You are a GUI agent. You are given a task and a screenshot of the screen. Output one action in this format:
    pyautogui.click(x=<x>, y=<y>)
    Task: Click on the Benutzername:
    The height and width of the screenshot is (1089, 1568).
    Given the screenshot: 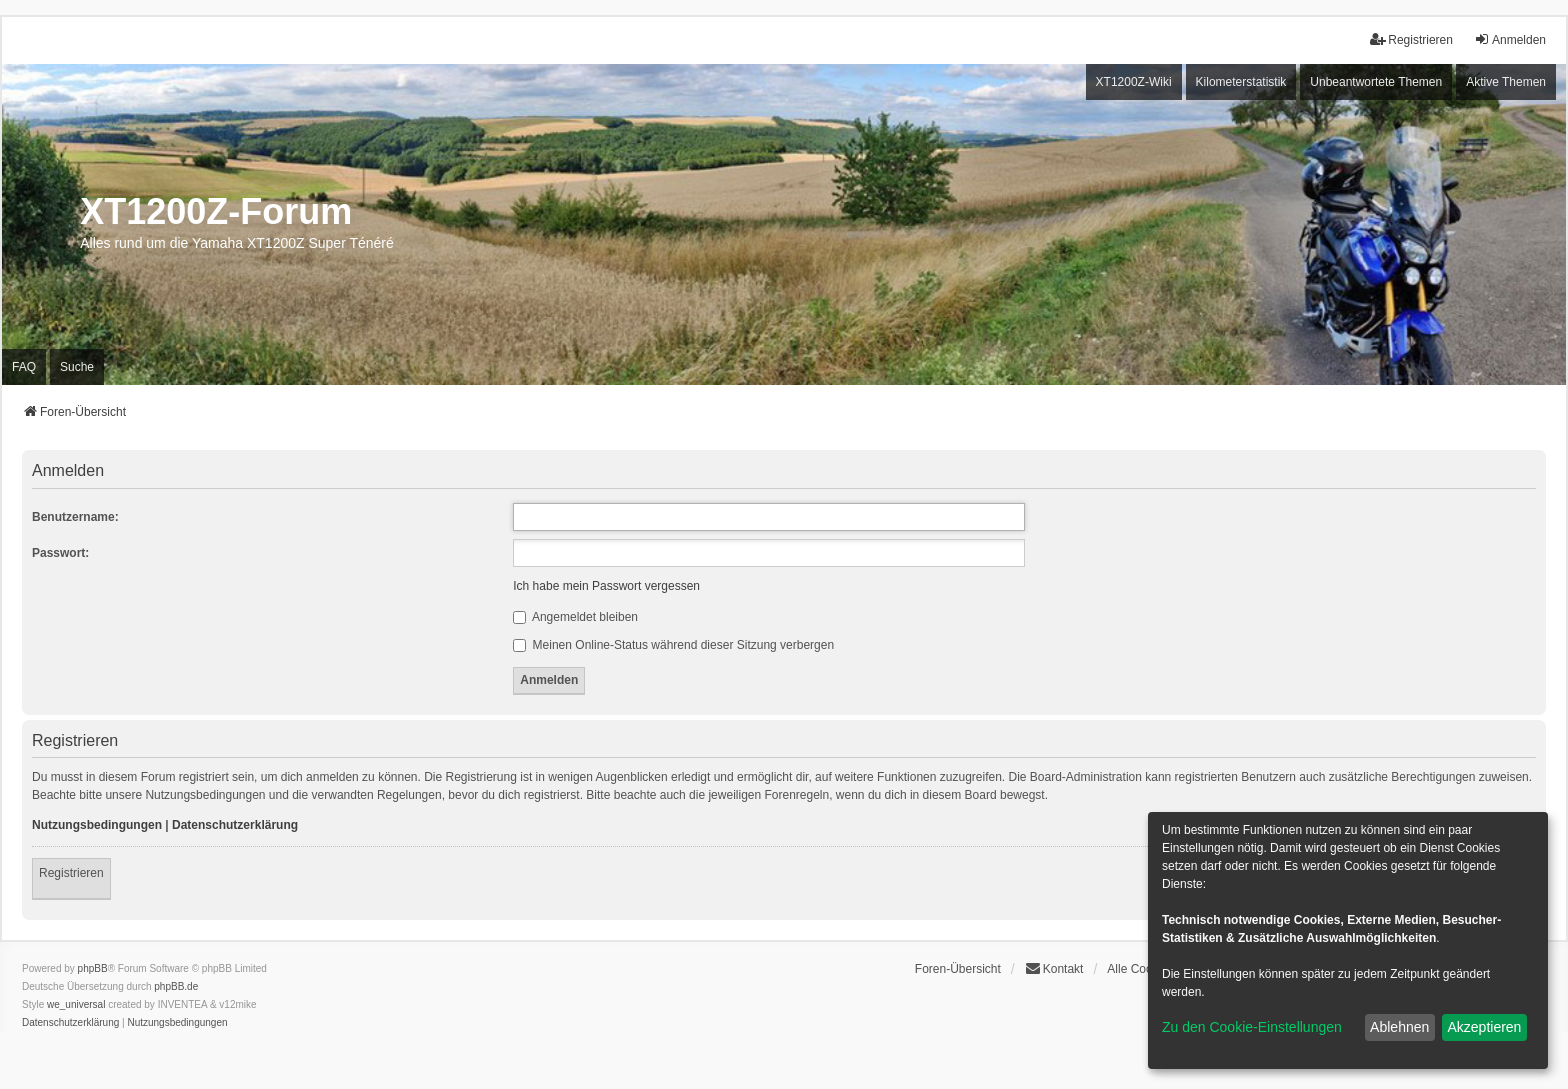 What is the action you would take?
    pyautogui.click(x=75, y=517)
    